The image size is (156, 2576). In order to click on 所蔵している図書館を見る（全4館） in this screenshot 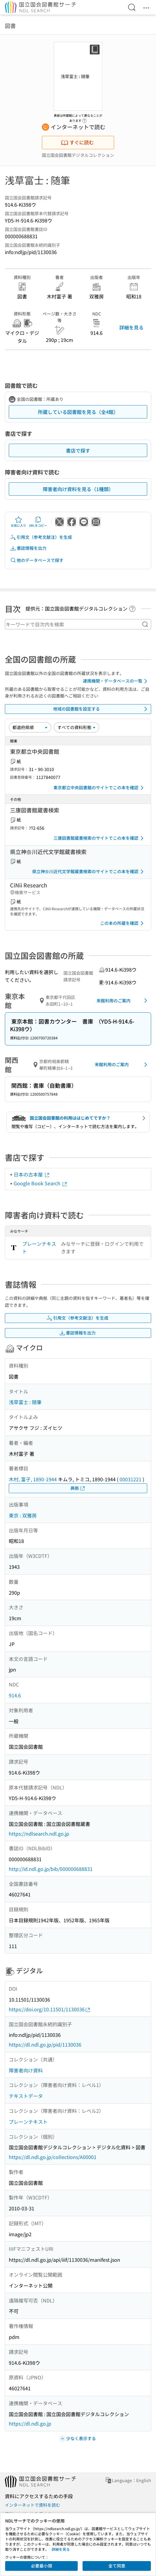, I will do `click(78, 411)`.